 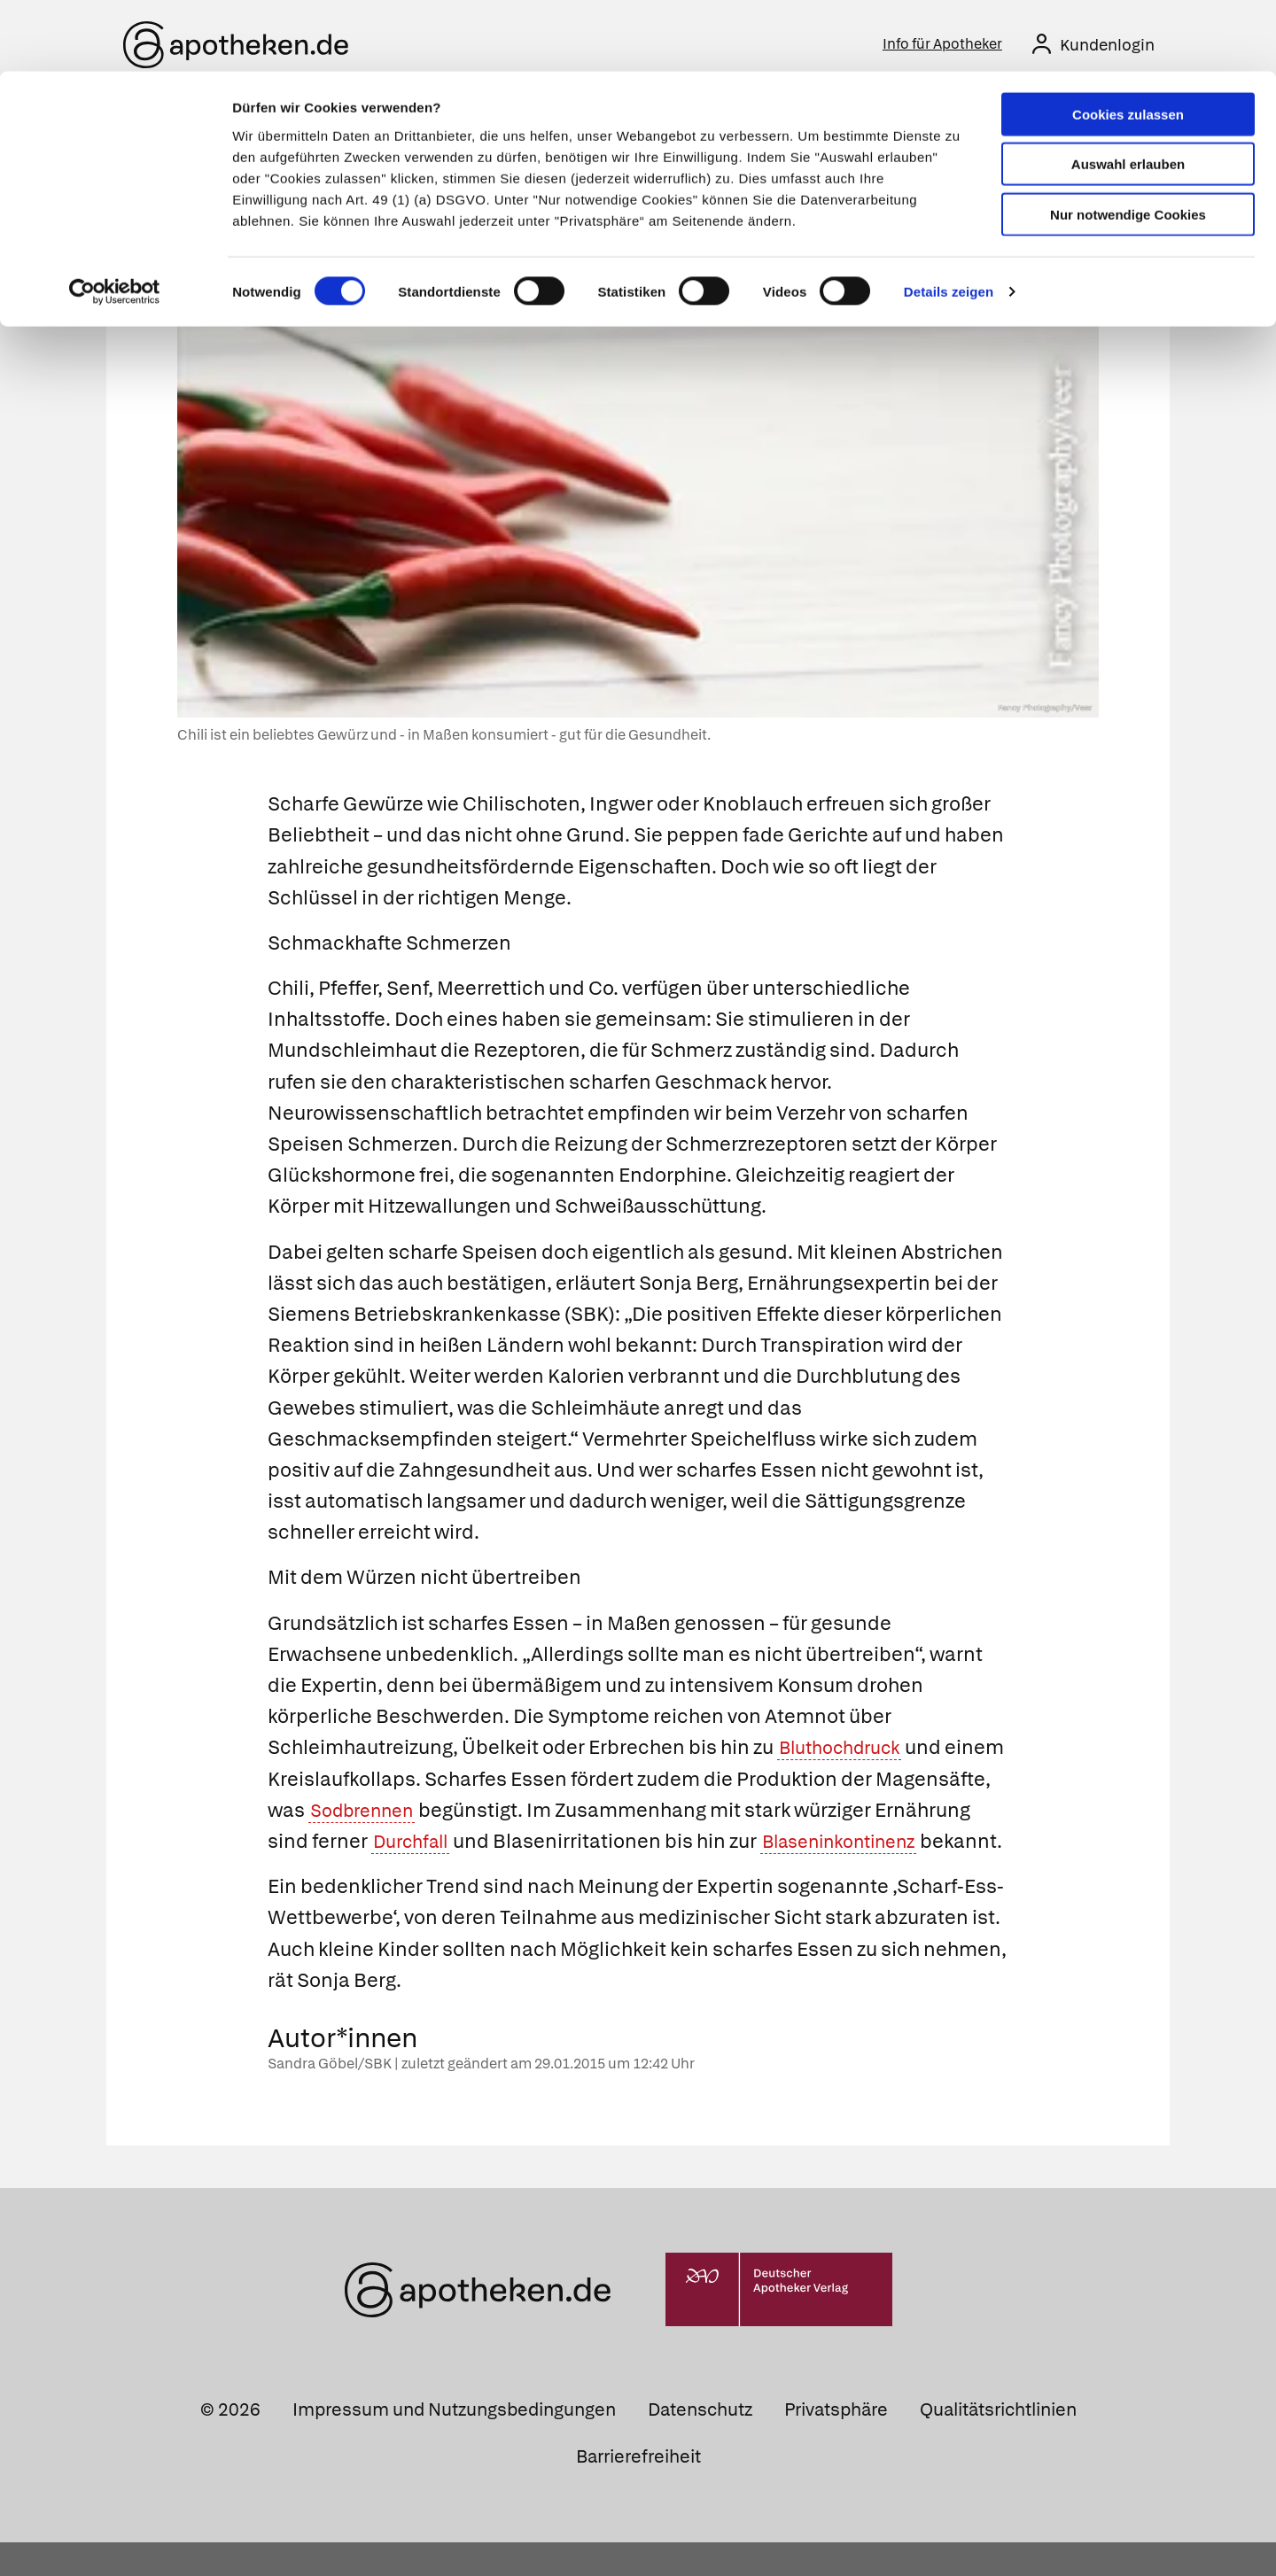 I want to click on Datenschutz, so click(x=700, y=2443).